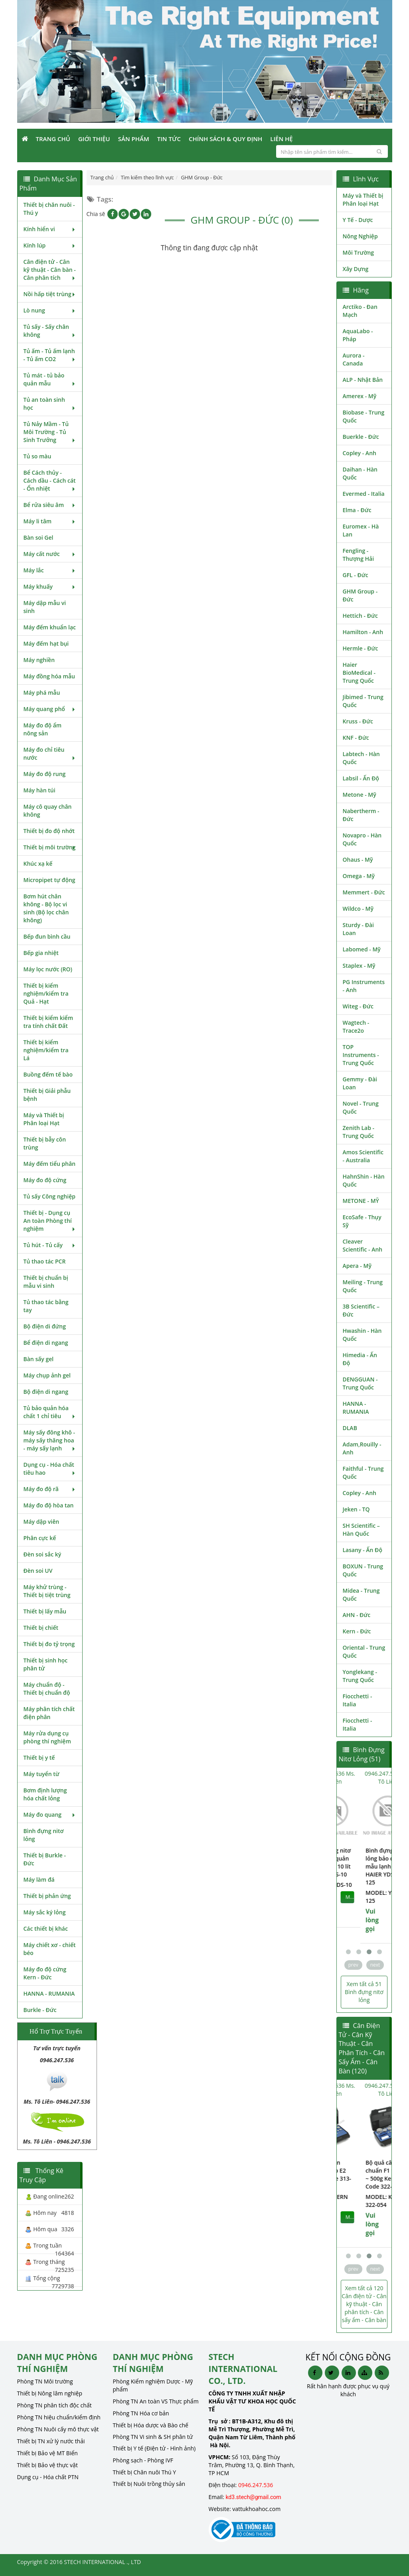 This screenshot has height=2576, width=409. I want to click on Bếp gia nhiệt, so click(41, 953).